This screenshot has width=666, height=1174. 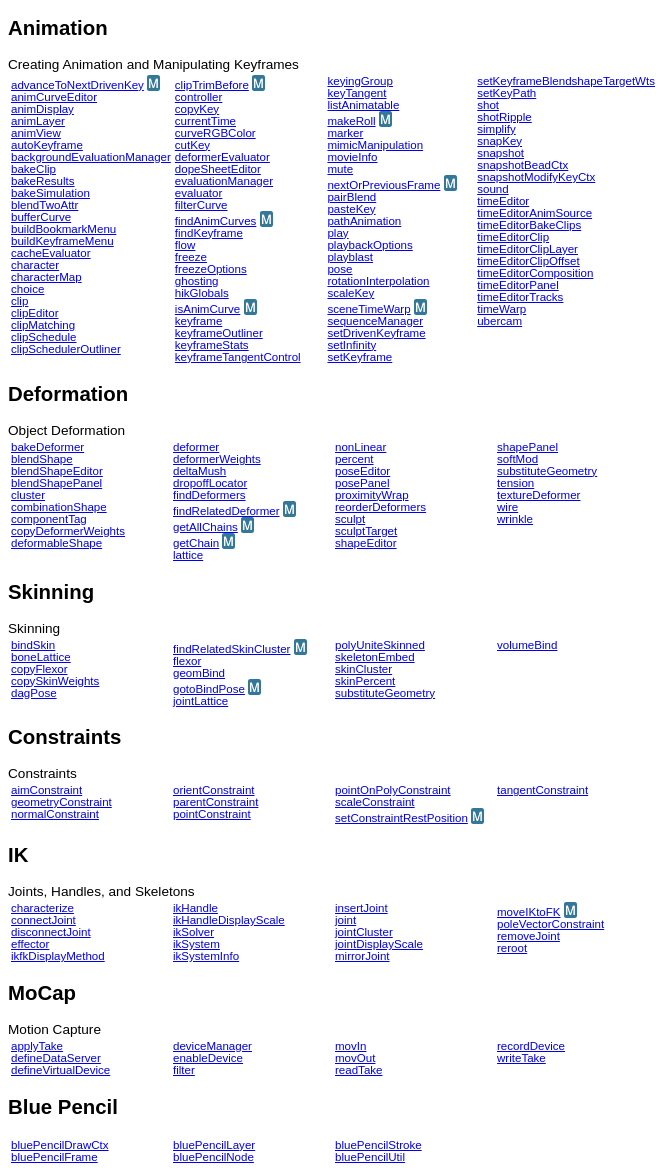 I want to click on blendShapeEditor, so click(x=57, y=471).